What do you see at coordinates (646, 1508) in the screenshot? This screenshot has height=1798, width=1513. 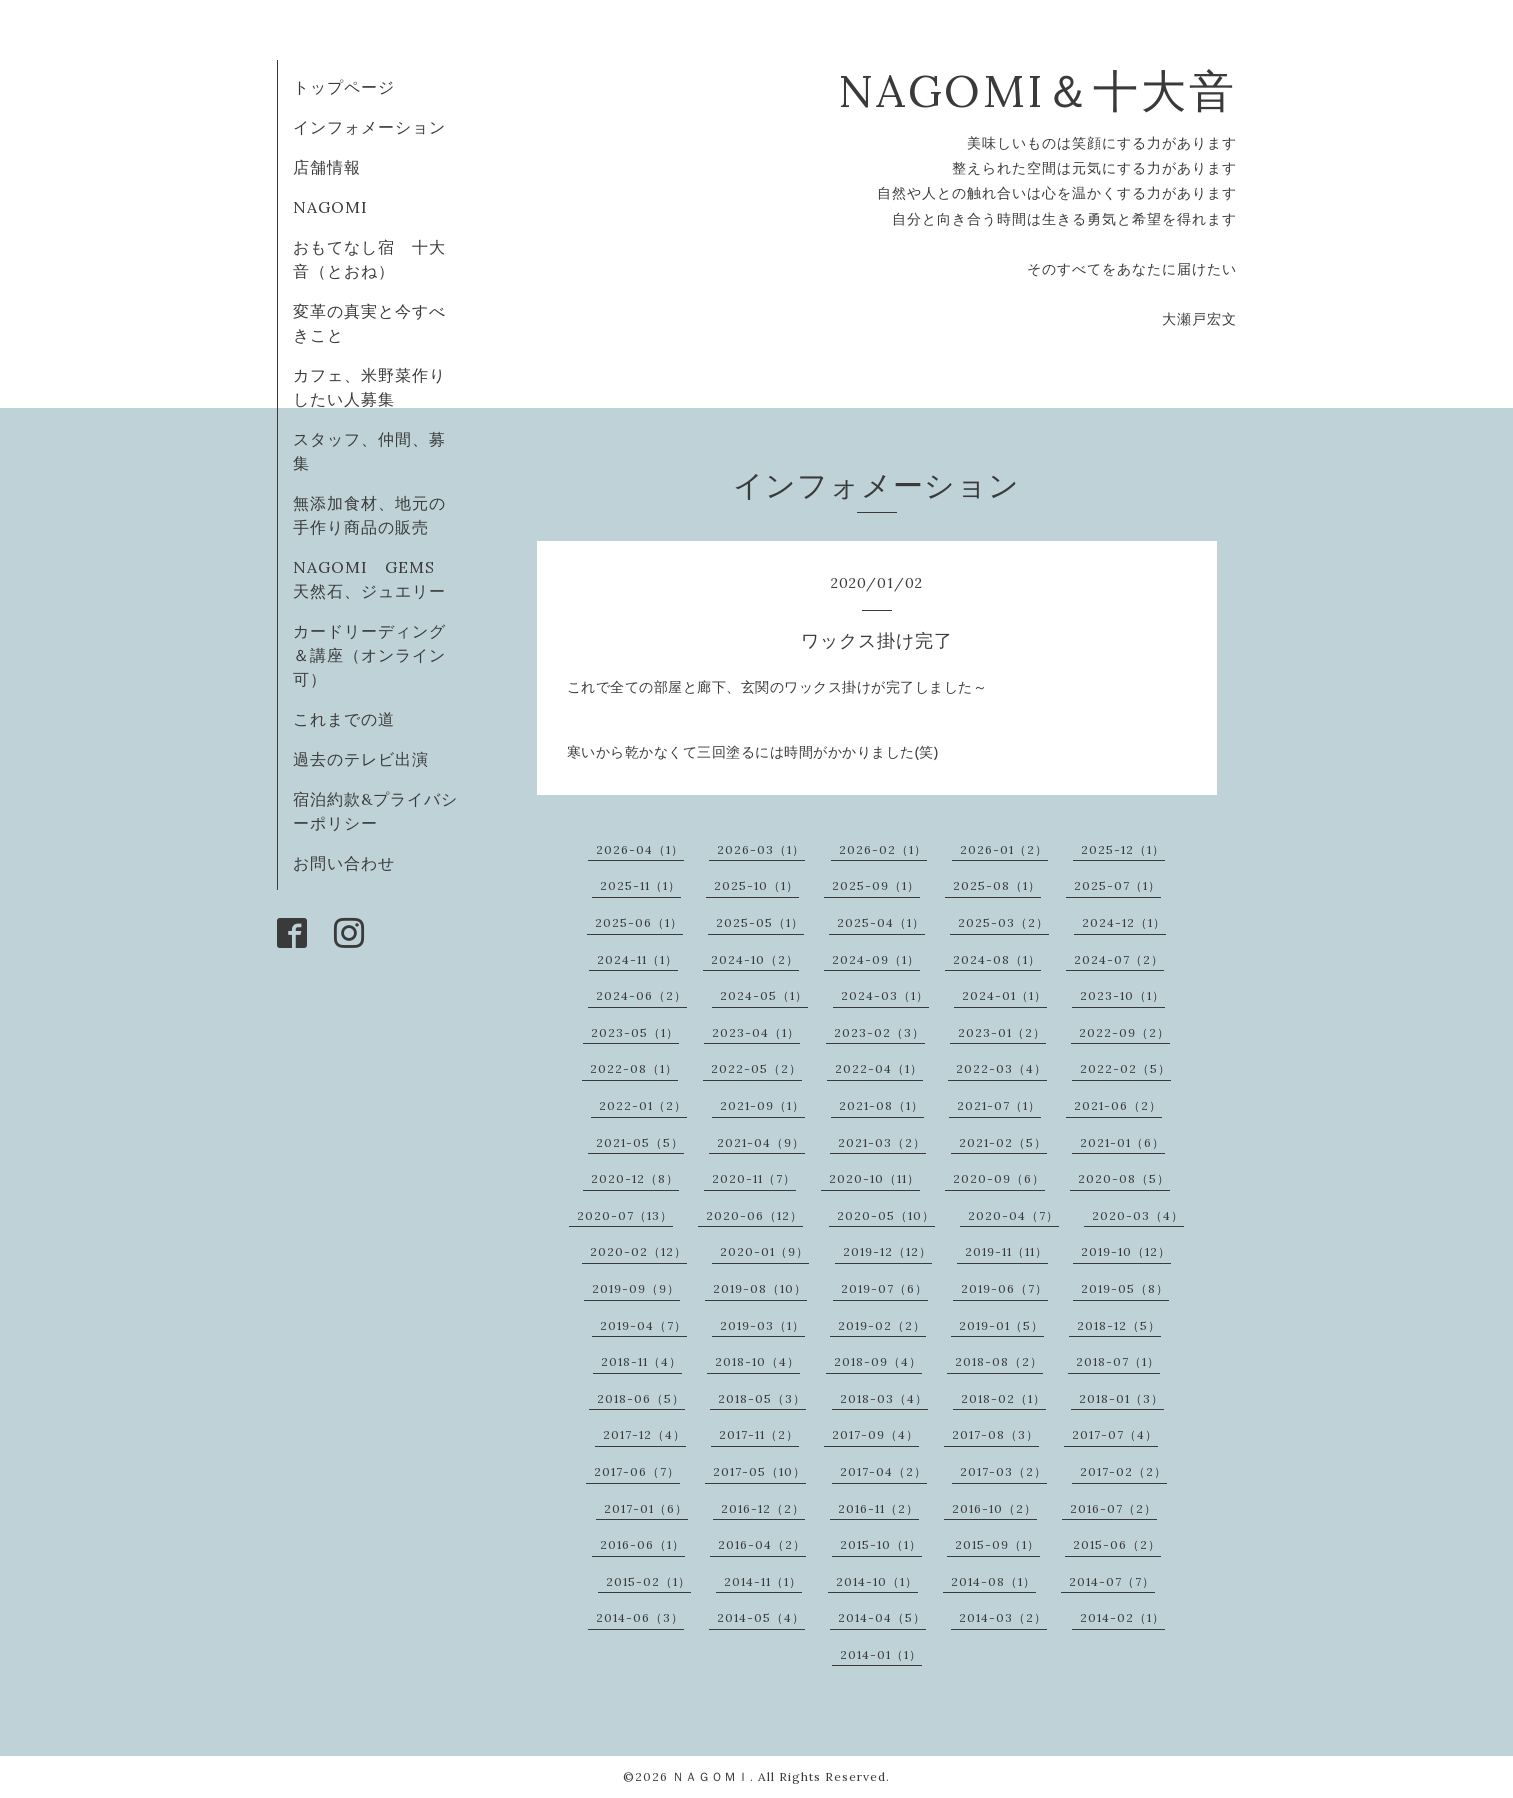 I see `2017-01（6）` at bounding box center [646, 1508].